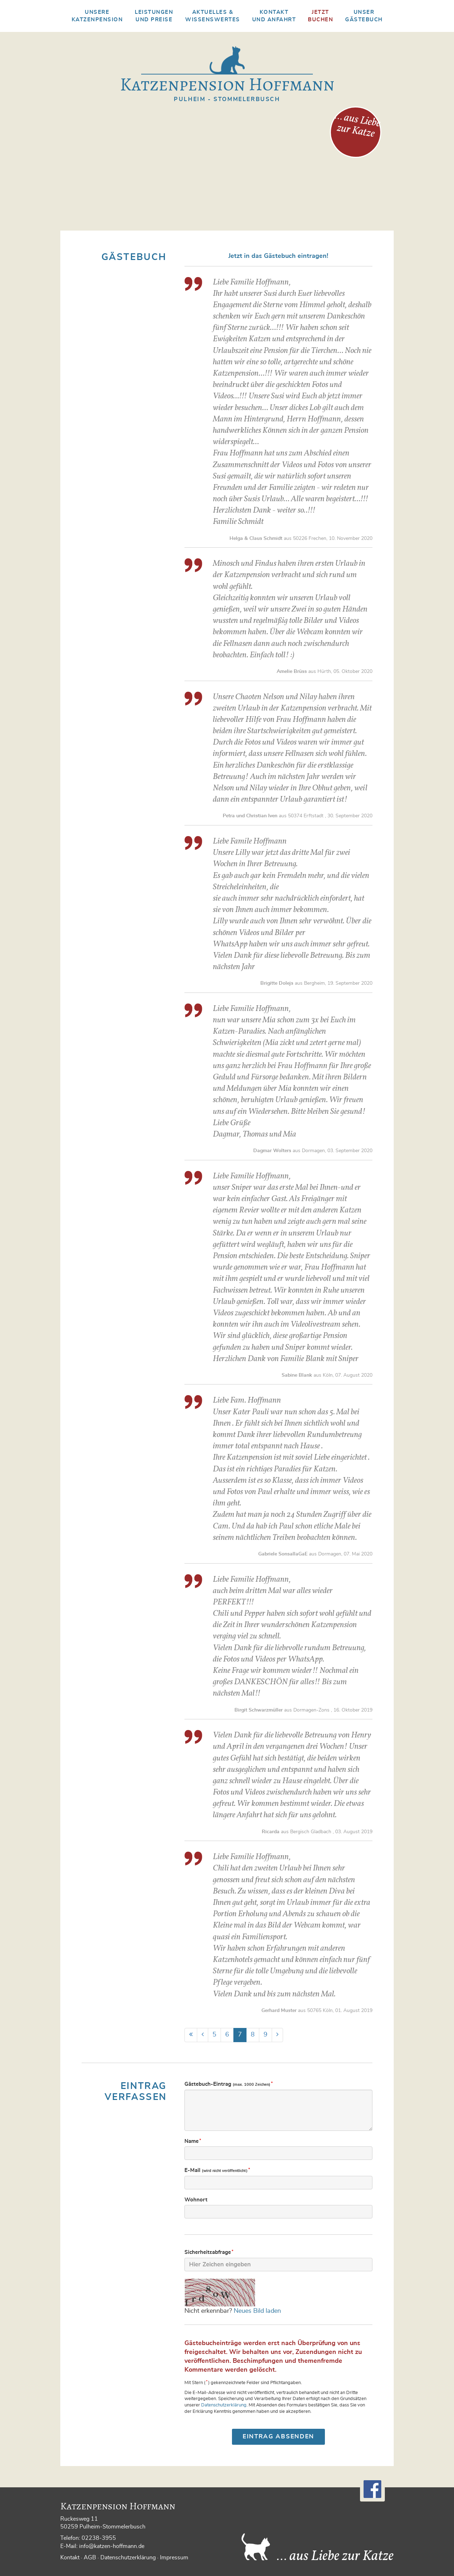  I want to click on Name, so click(193, 2141).